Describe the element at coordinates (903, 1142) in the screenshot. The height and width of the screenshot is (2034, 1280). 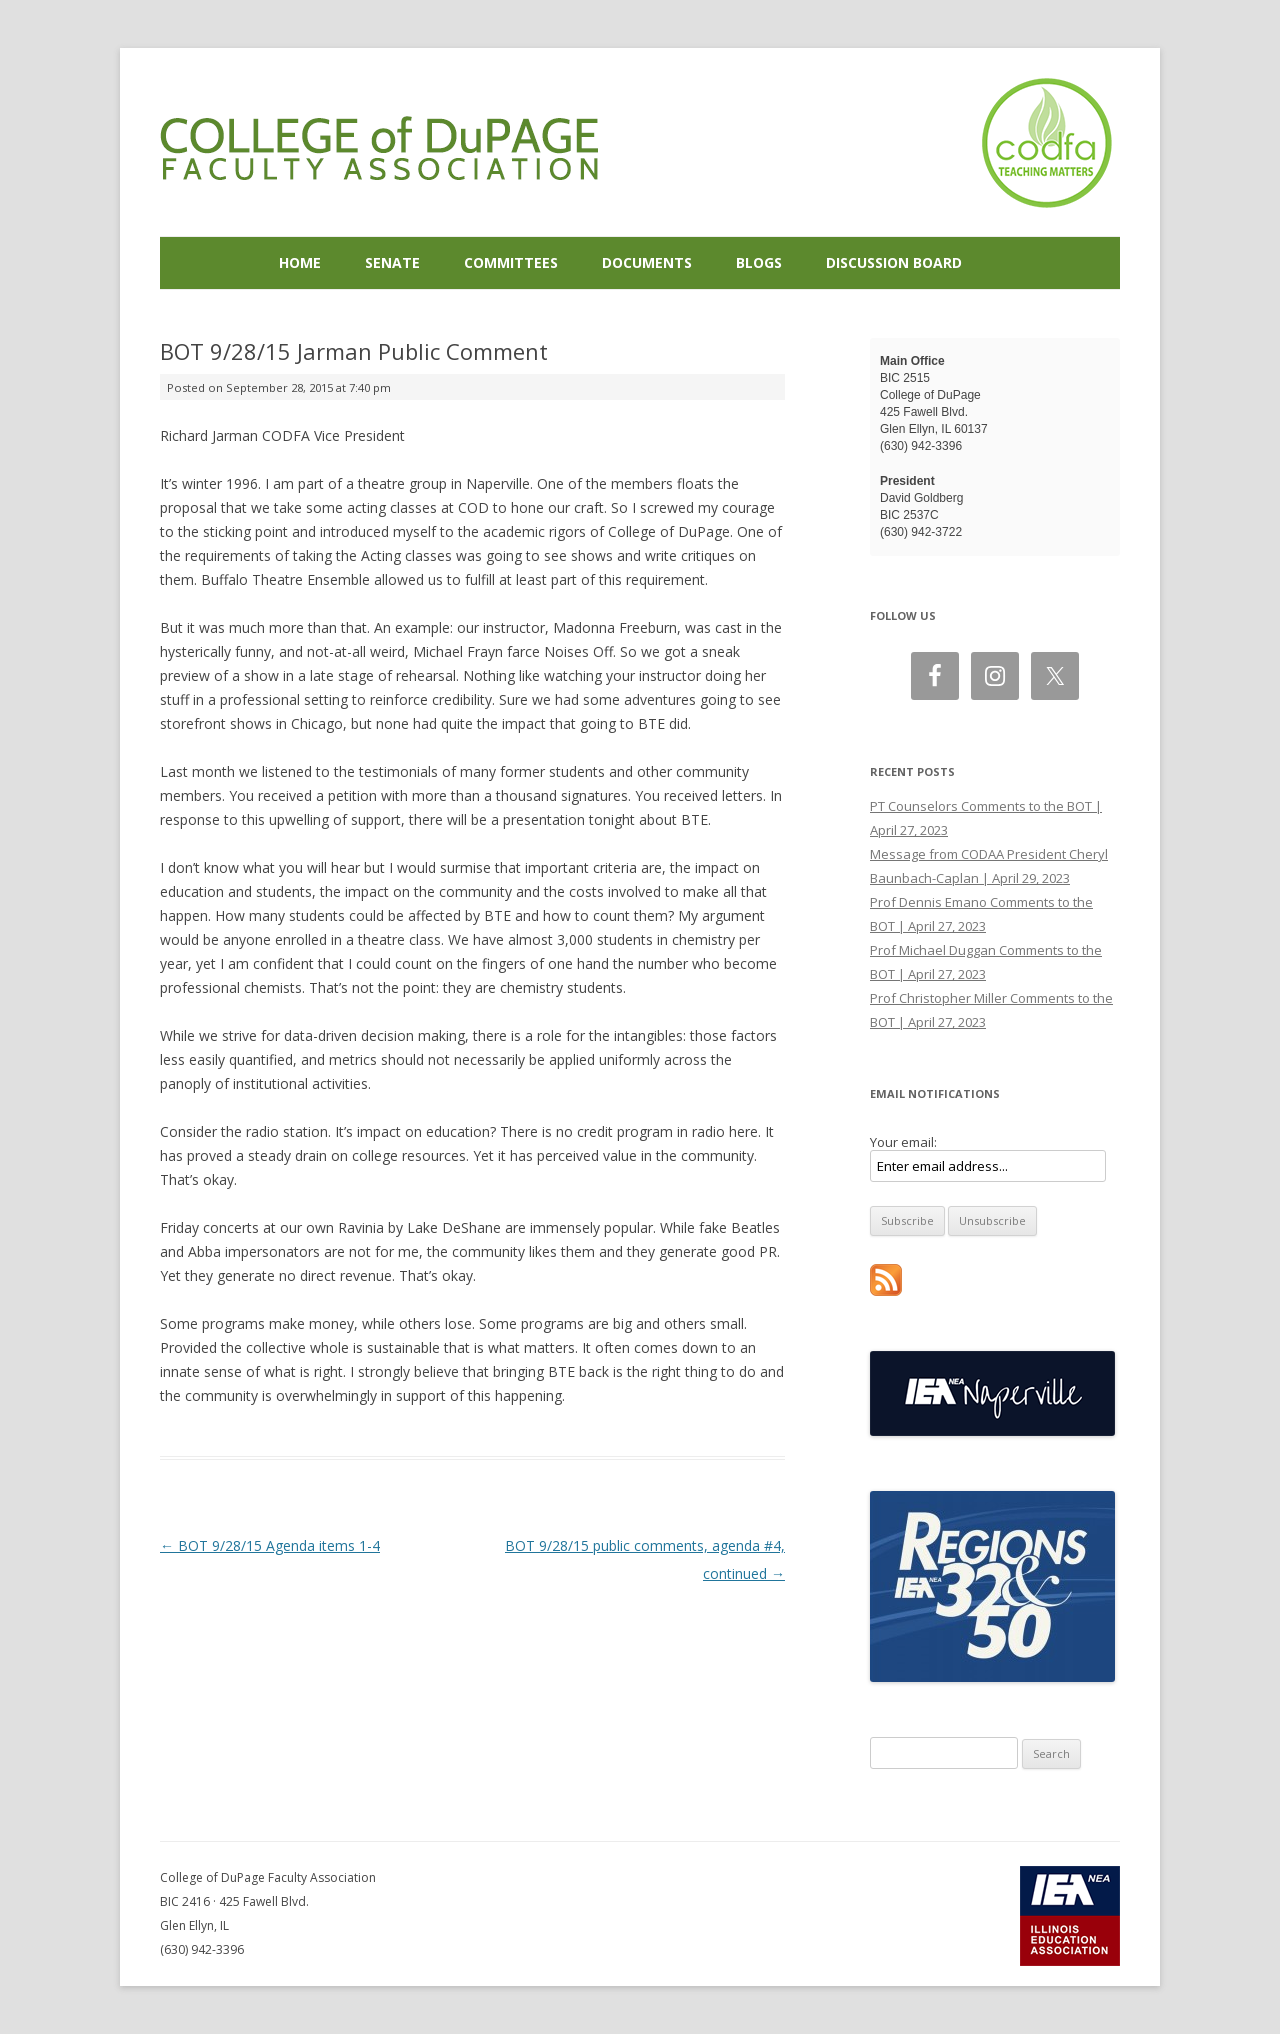
I see `Your email:` at that location.